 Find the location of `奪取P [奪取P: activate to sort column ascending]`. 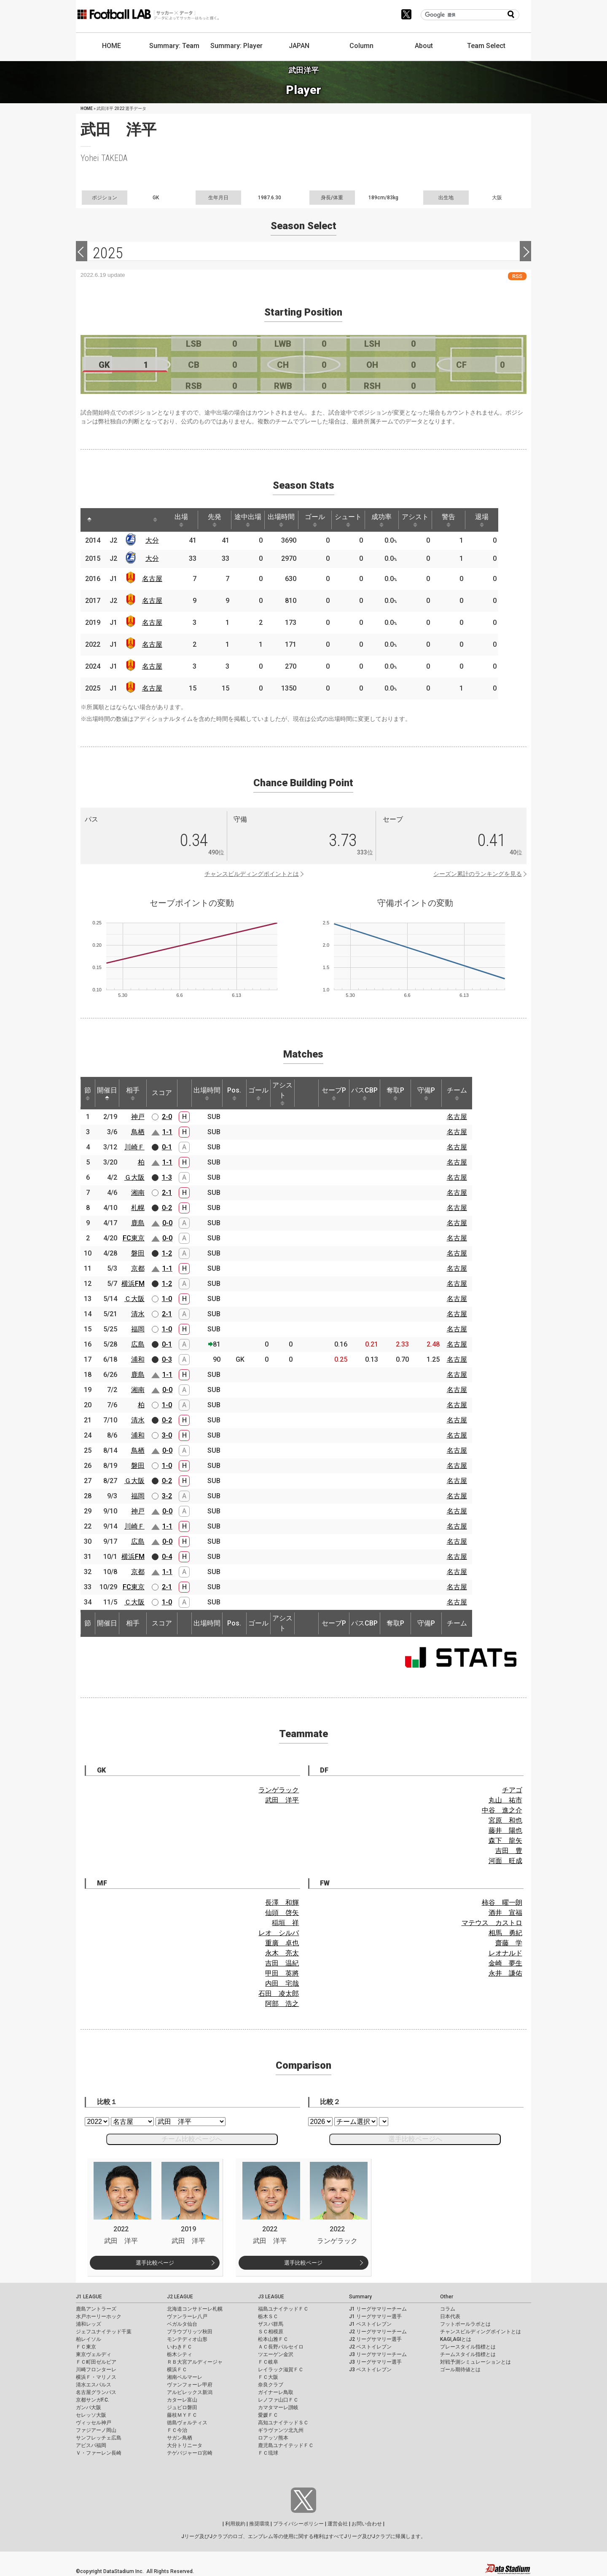

奪取P [奪取P: activate to sort column ascending] is located at coordinates (395, 1093).